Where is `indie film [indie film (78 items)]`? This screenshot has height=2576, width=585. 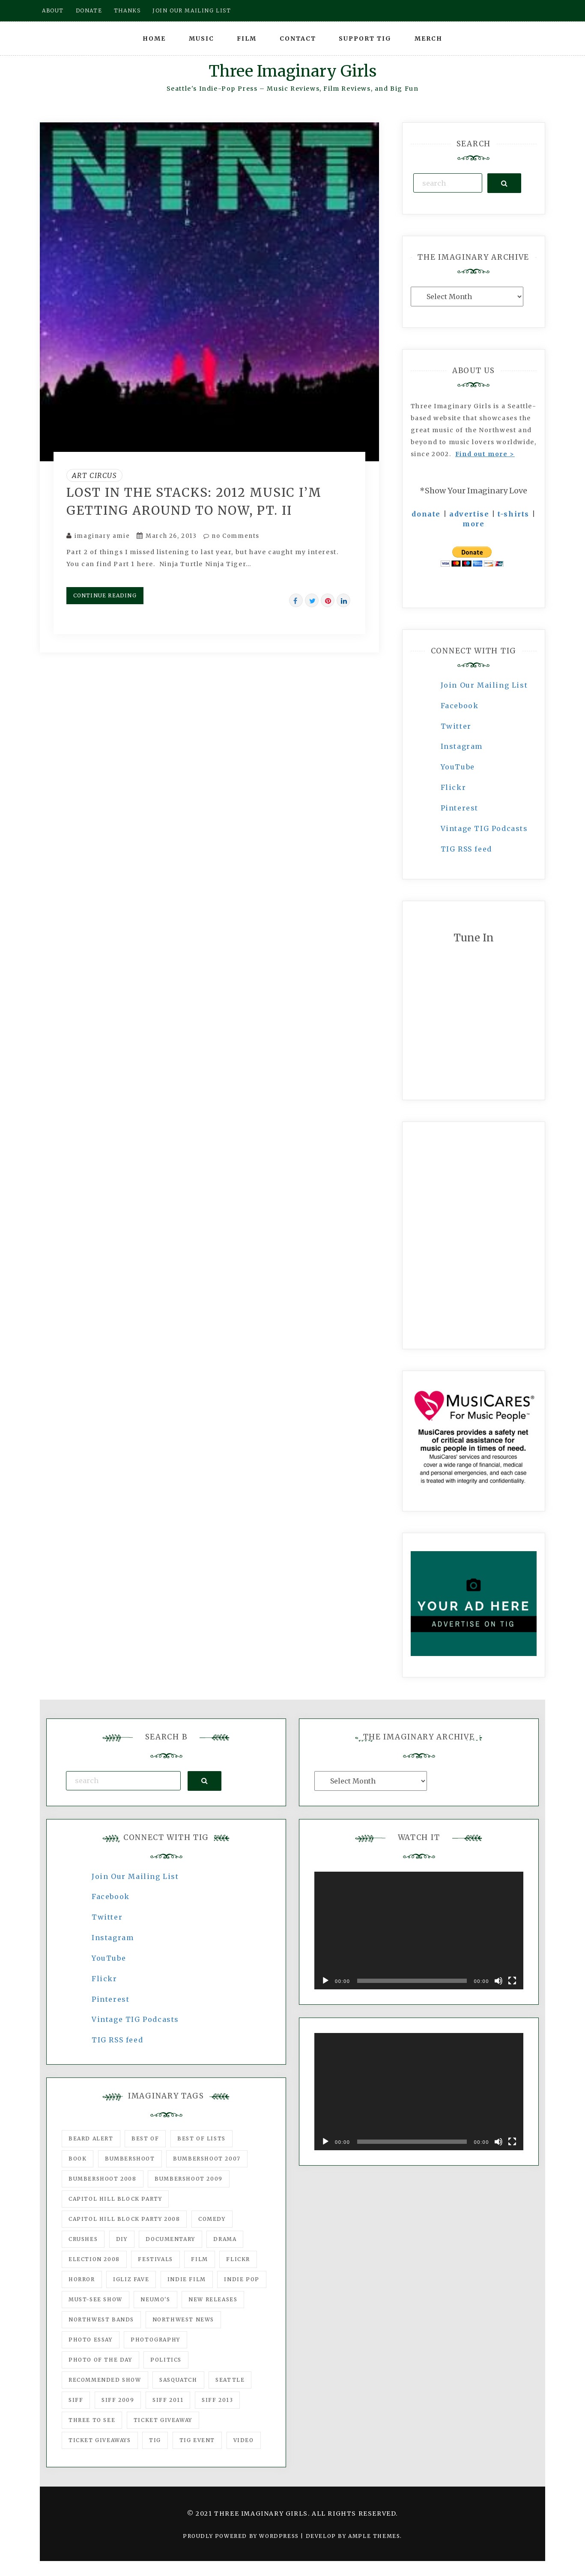
indie film [indie film (78 items)] is located at coordinates (186, 2279).